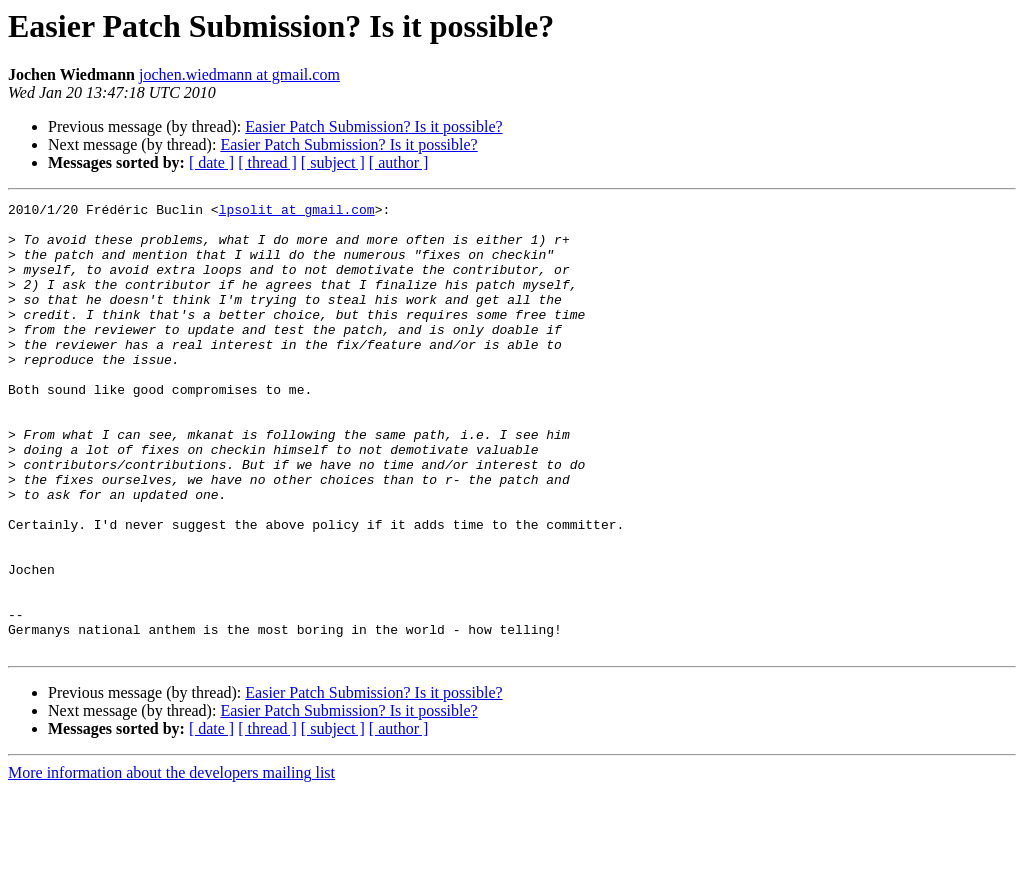 The image size is (1024, 880). Describe the element at coordinates (171, 862) in the screenshot. I see `More information about the developers mailing list` at that location.